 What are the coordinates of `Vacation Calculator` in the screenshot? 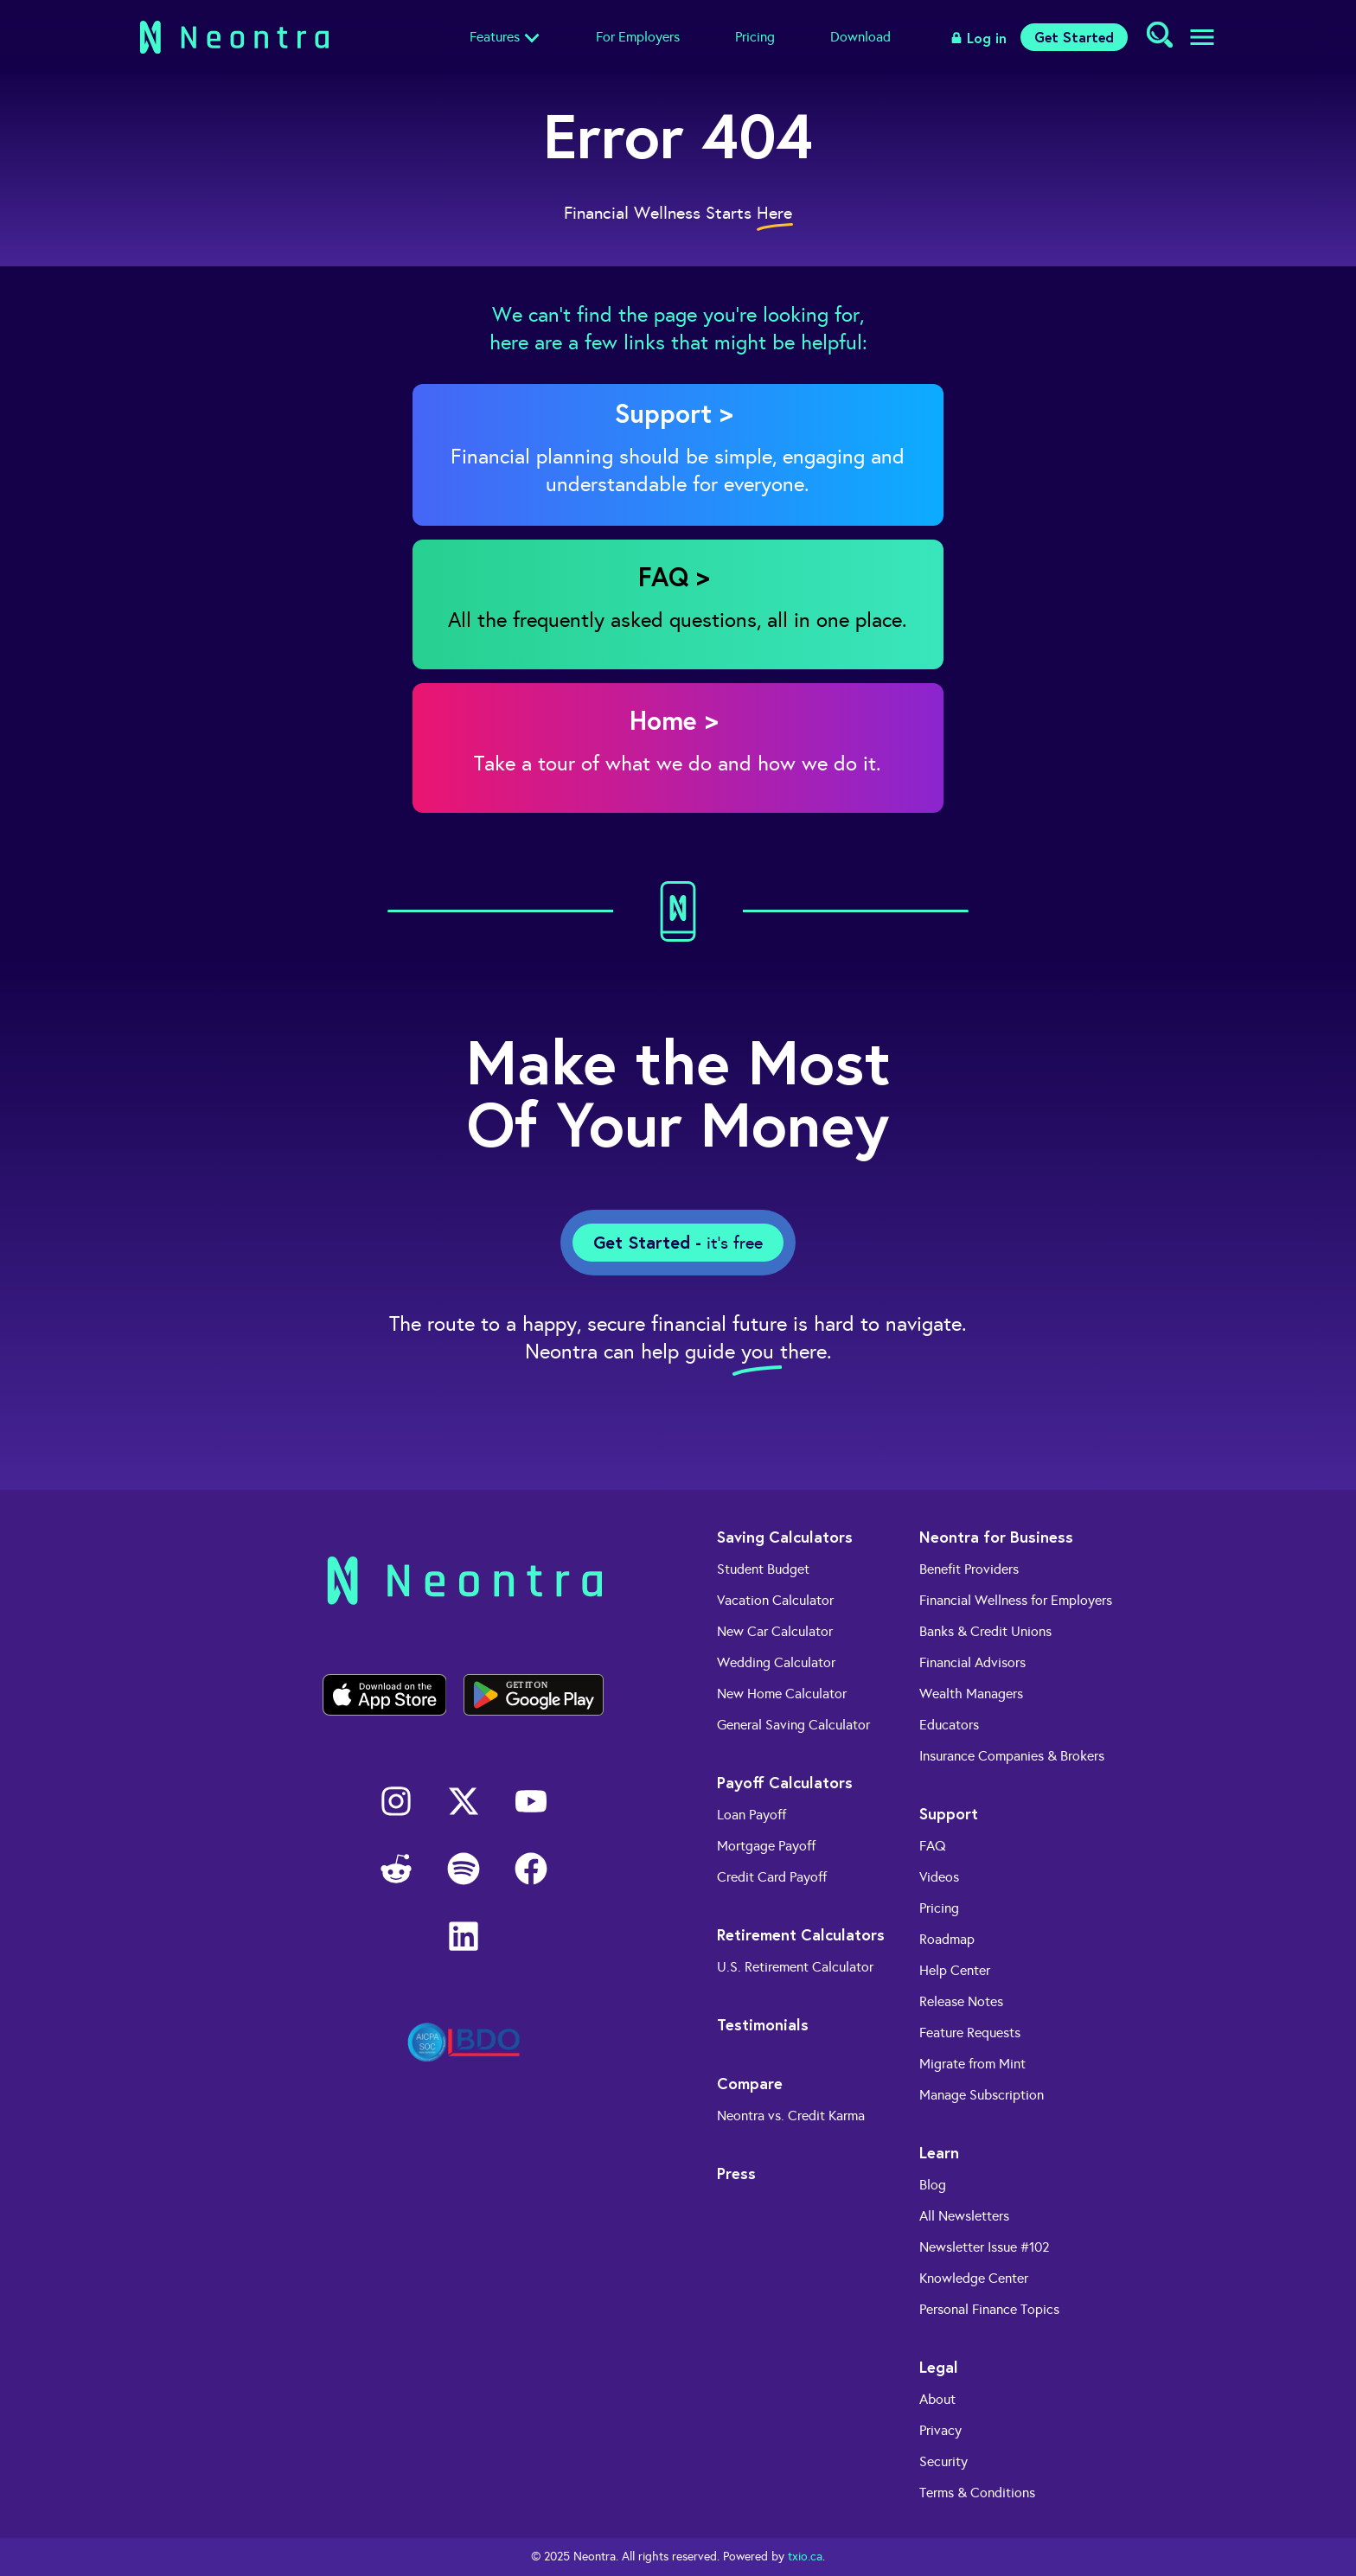 It's located at (775, 1600).